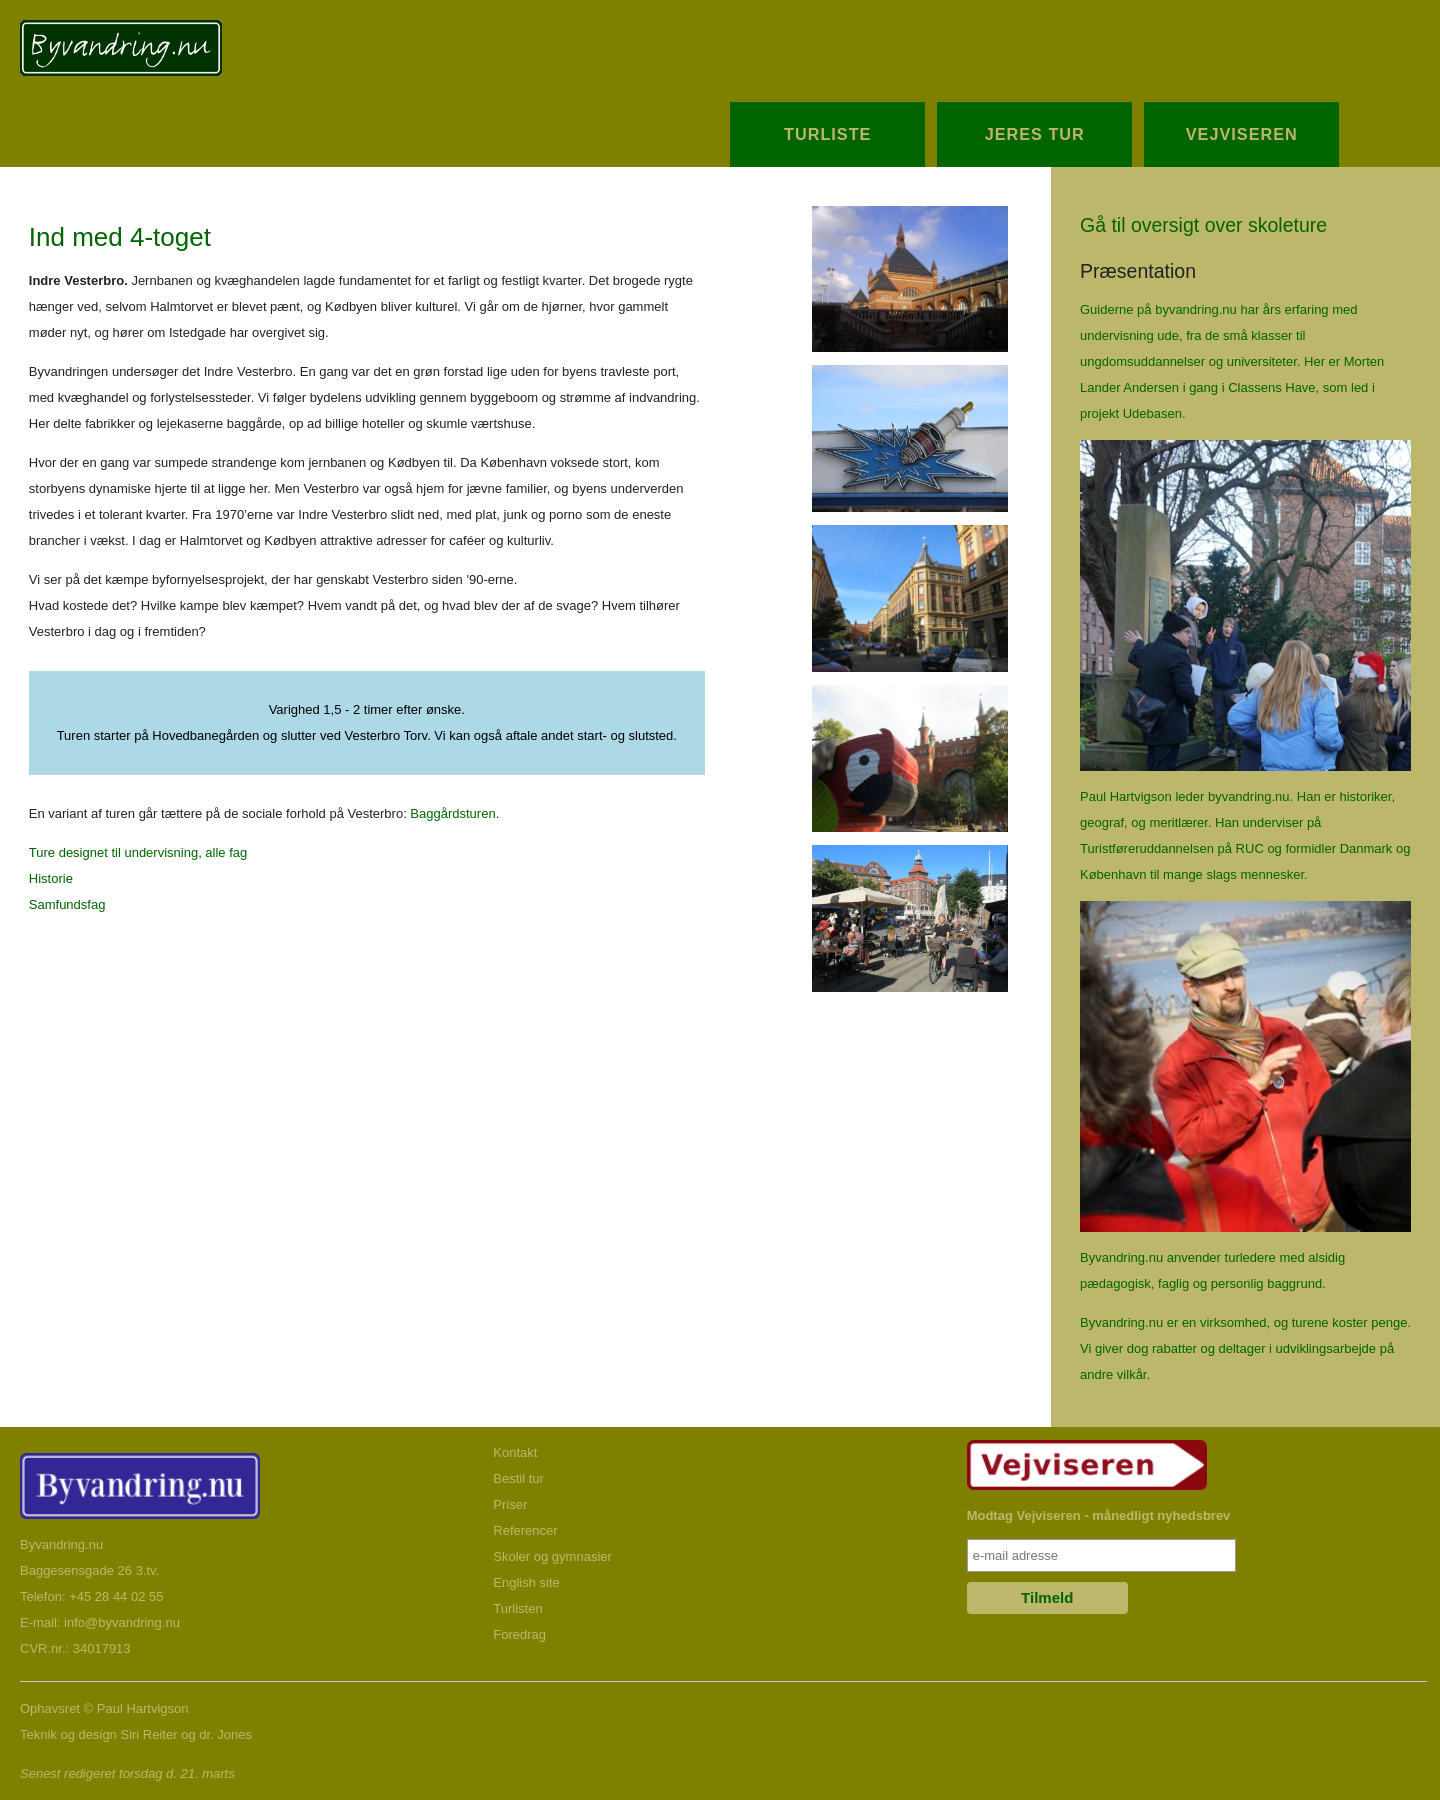 The width and height of the screenshot is (1440, 1800). Describe the element at coordinates (452, 813) in the screenshot. I see `Baggårdsturen` at that location.